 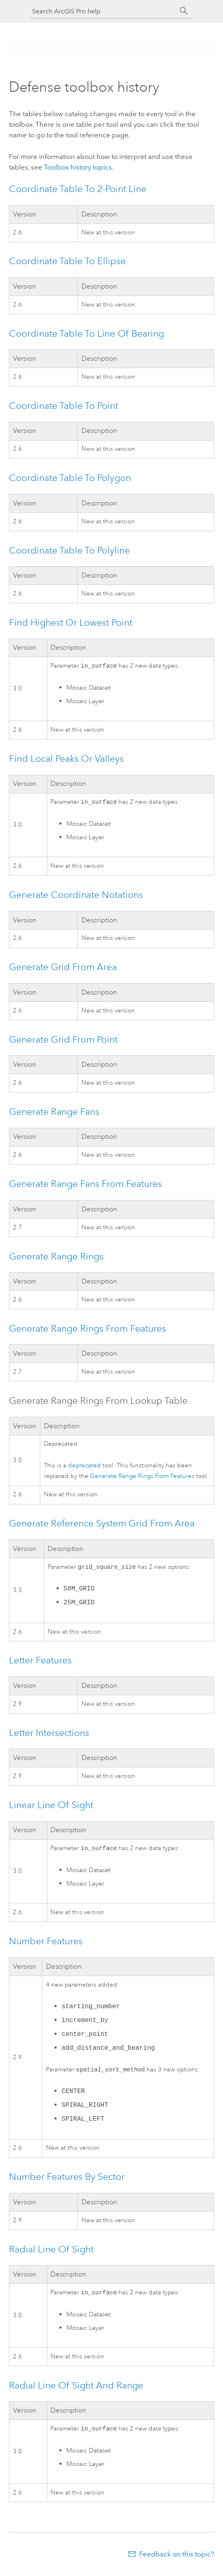 What do you see at coordinates (87, 1330) in the screenshot?
I see `Generate Range Rings From Features` at bounding box center [87, 1330].